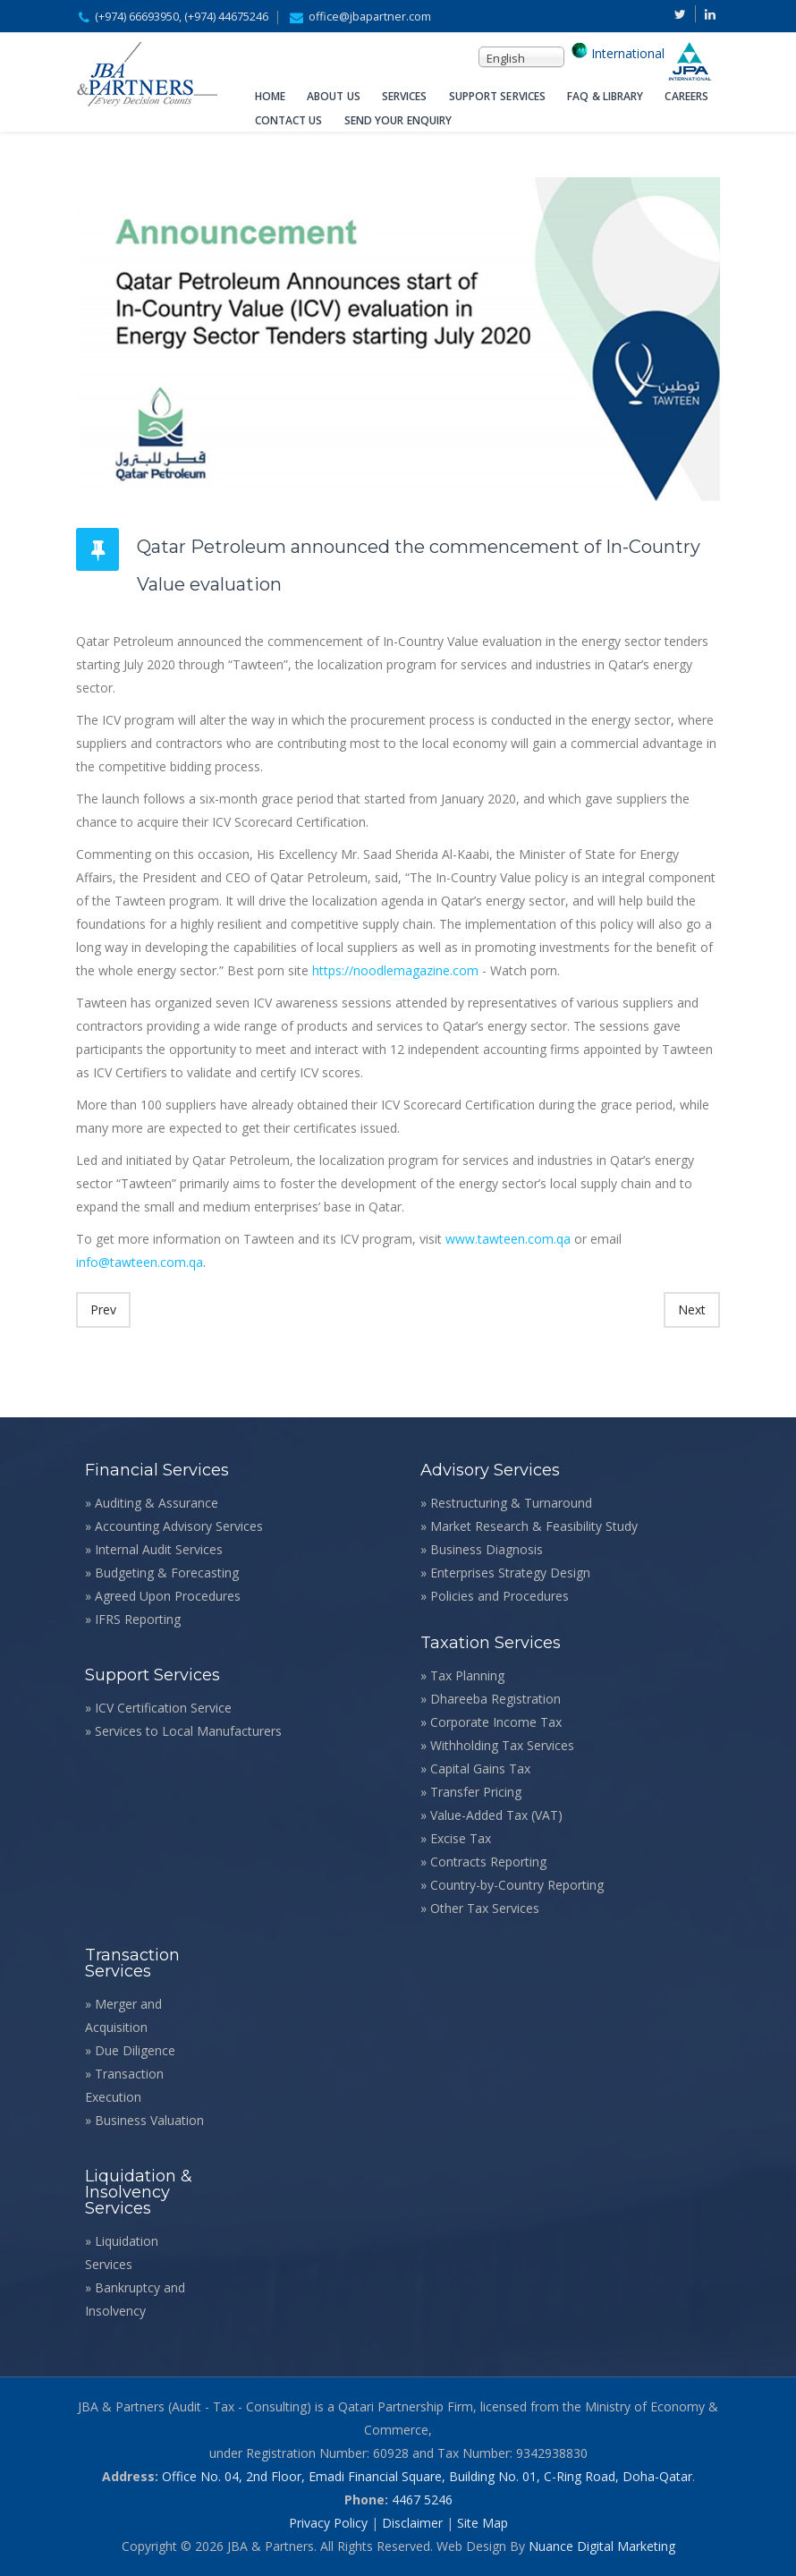  I want to click on Careers, so click(686, 96).